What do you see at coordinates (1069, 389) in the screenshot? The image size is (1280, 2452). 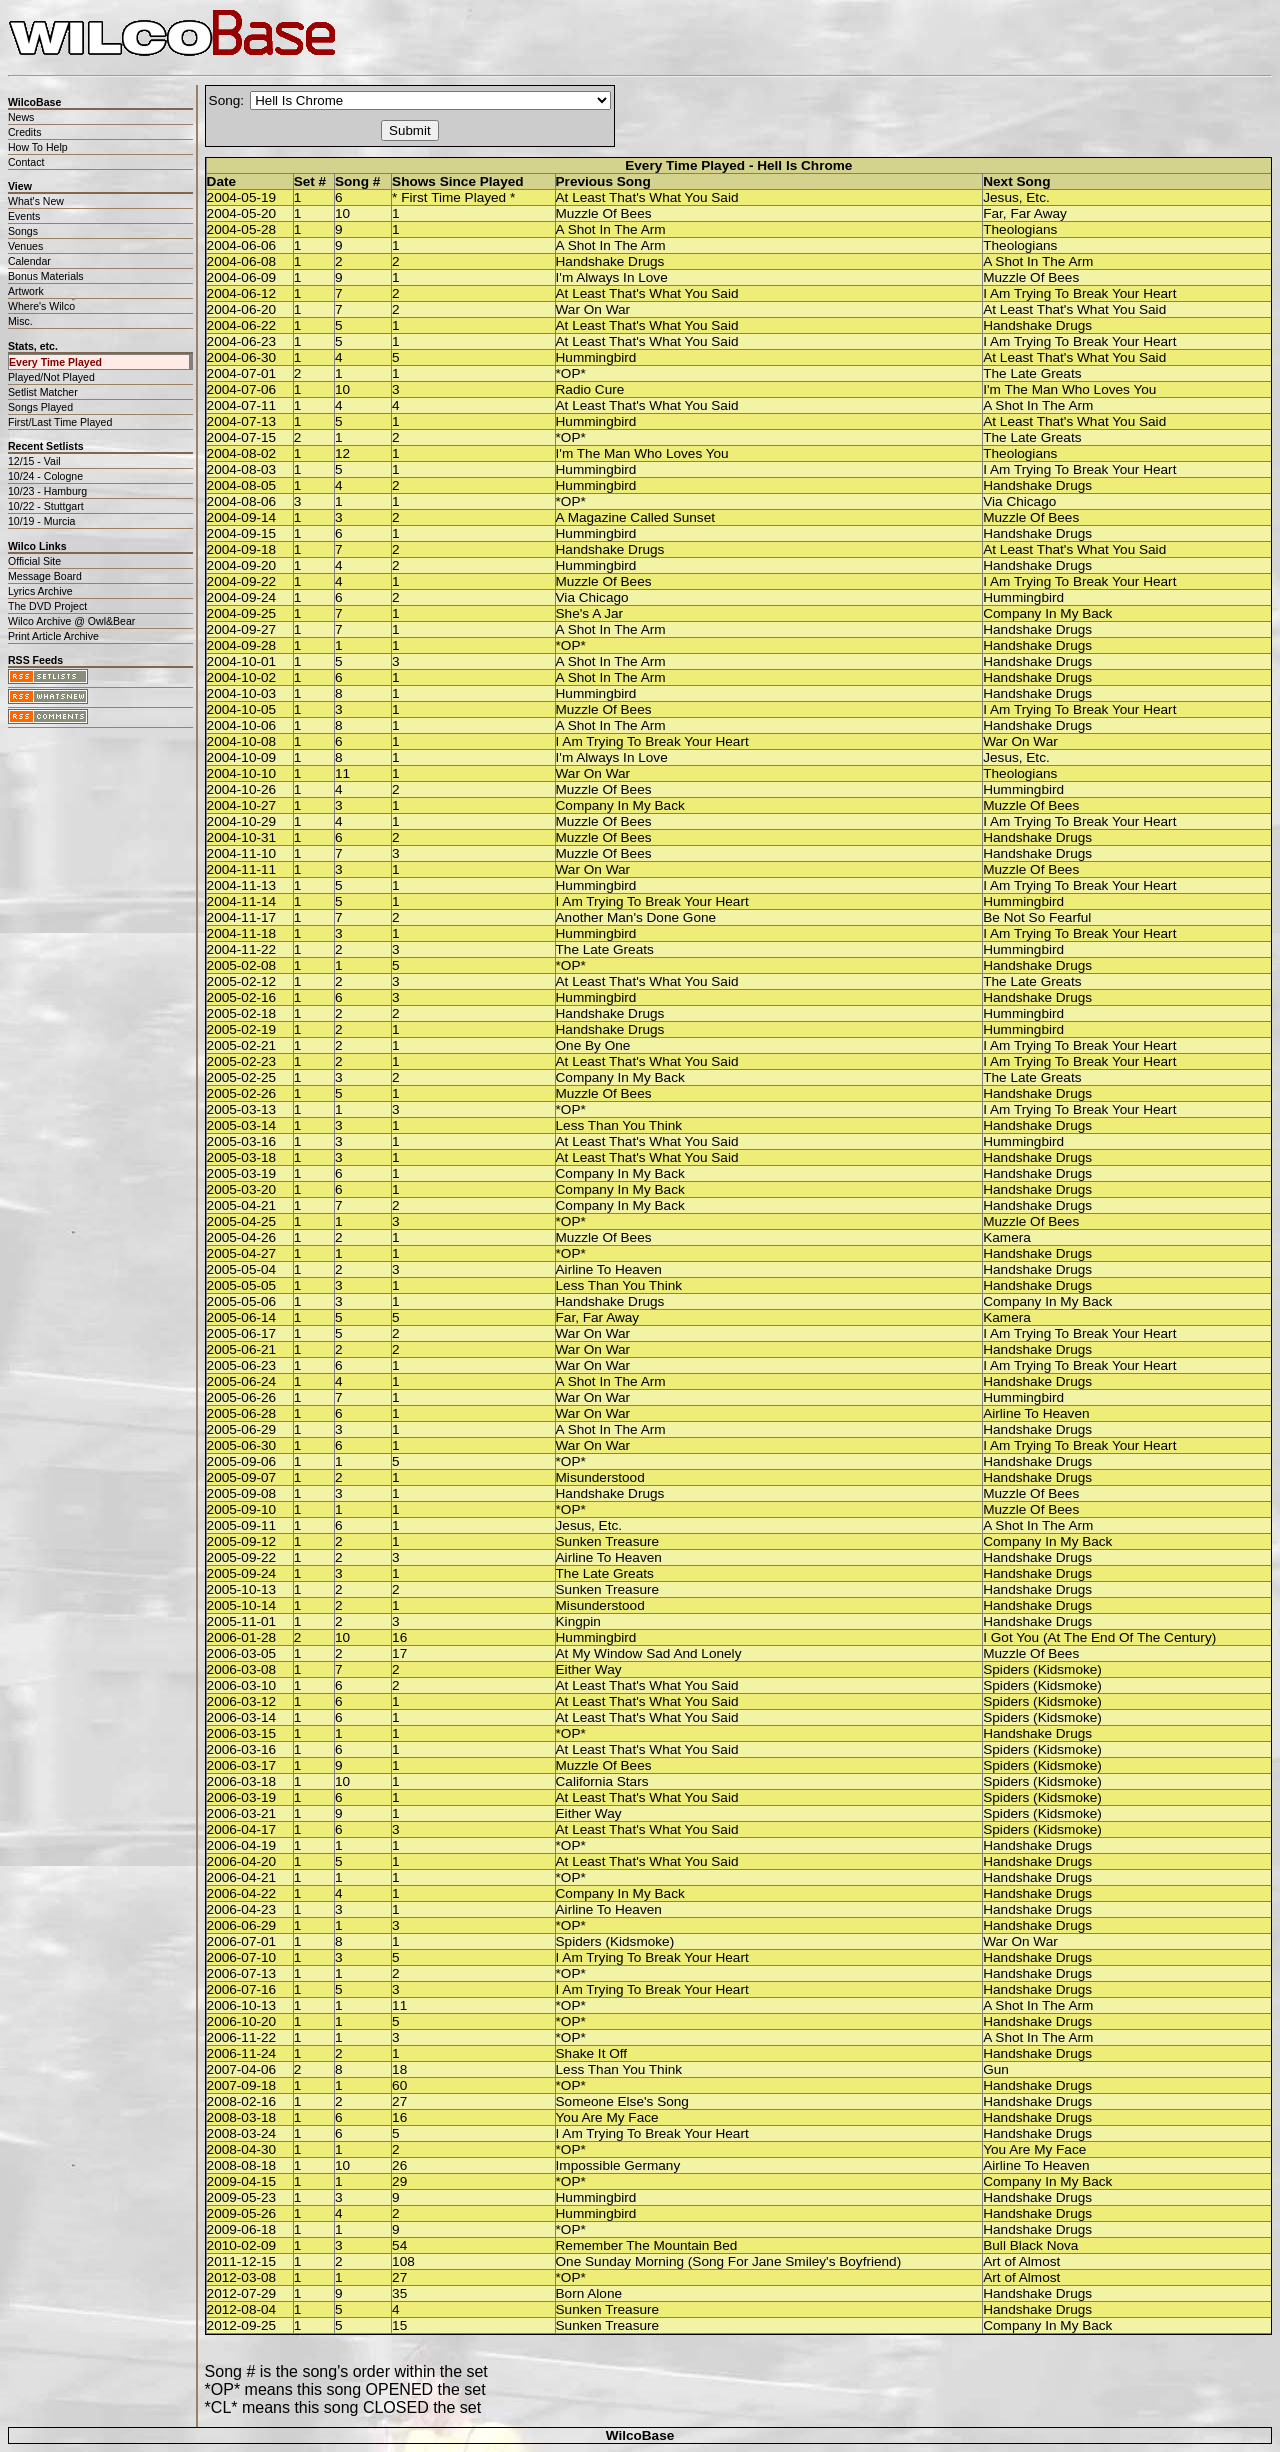 I see `I'm The Man Who Loves You` at bounding box center [1069, 389].